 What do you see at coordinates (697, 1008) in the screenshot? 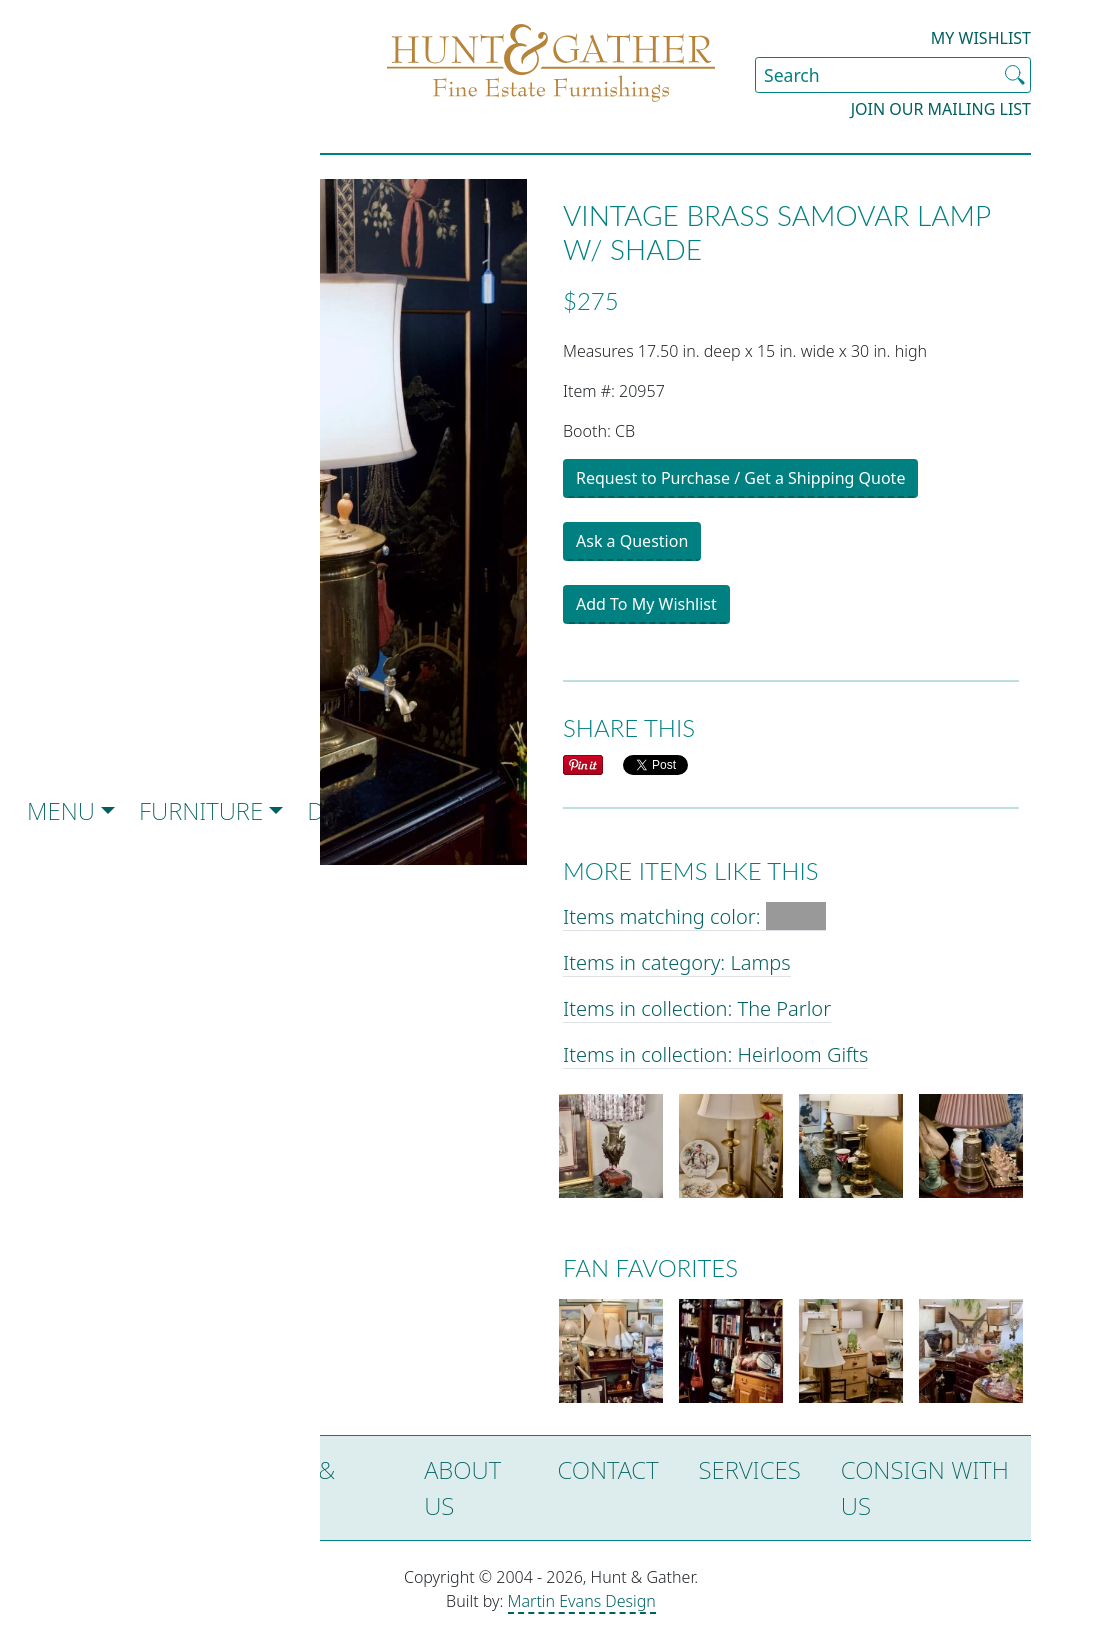
I see `Items in collection: The Parlor` at bounding box center [697, 1008].